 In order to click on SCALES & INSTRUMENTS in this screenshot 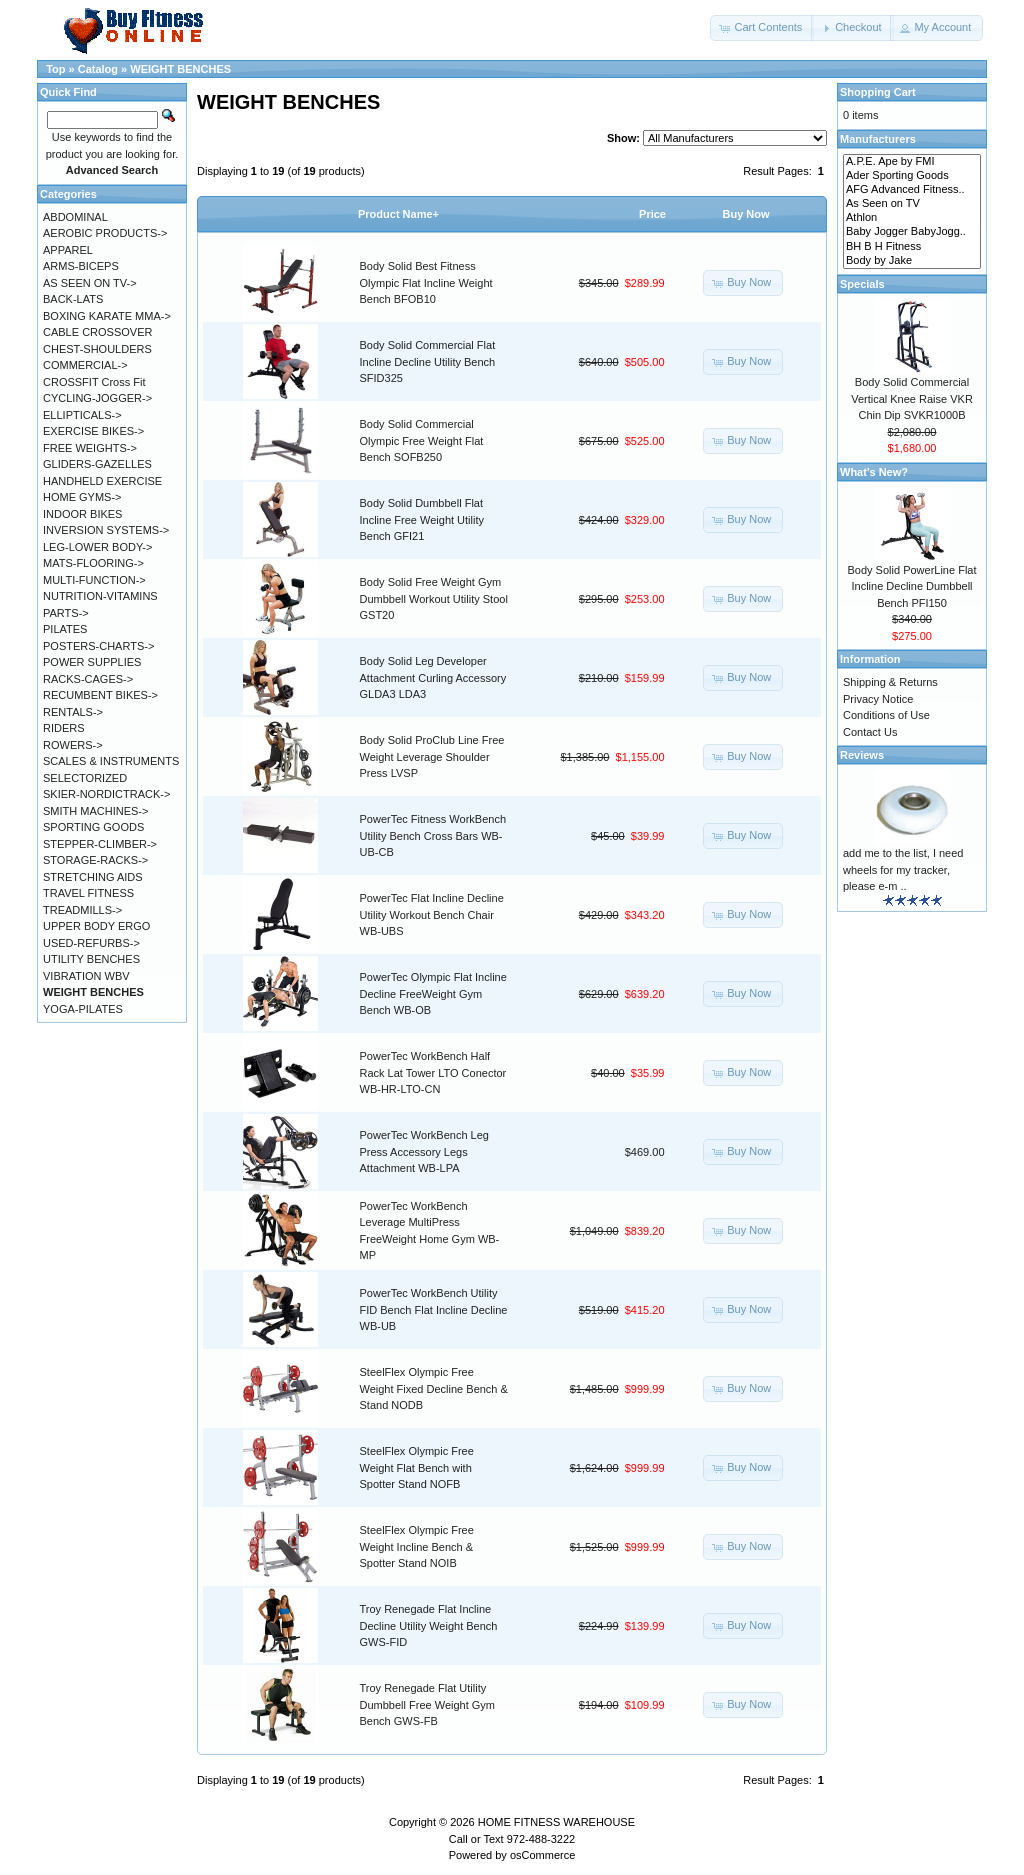, I will do `click(111, 761)`.